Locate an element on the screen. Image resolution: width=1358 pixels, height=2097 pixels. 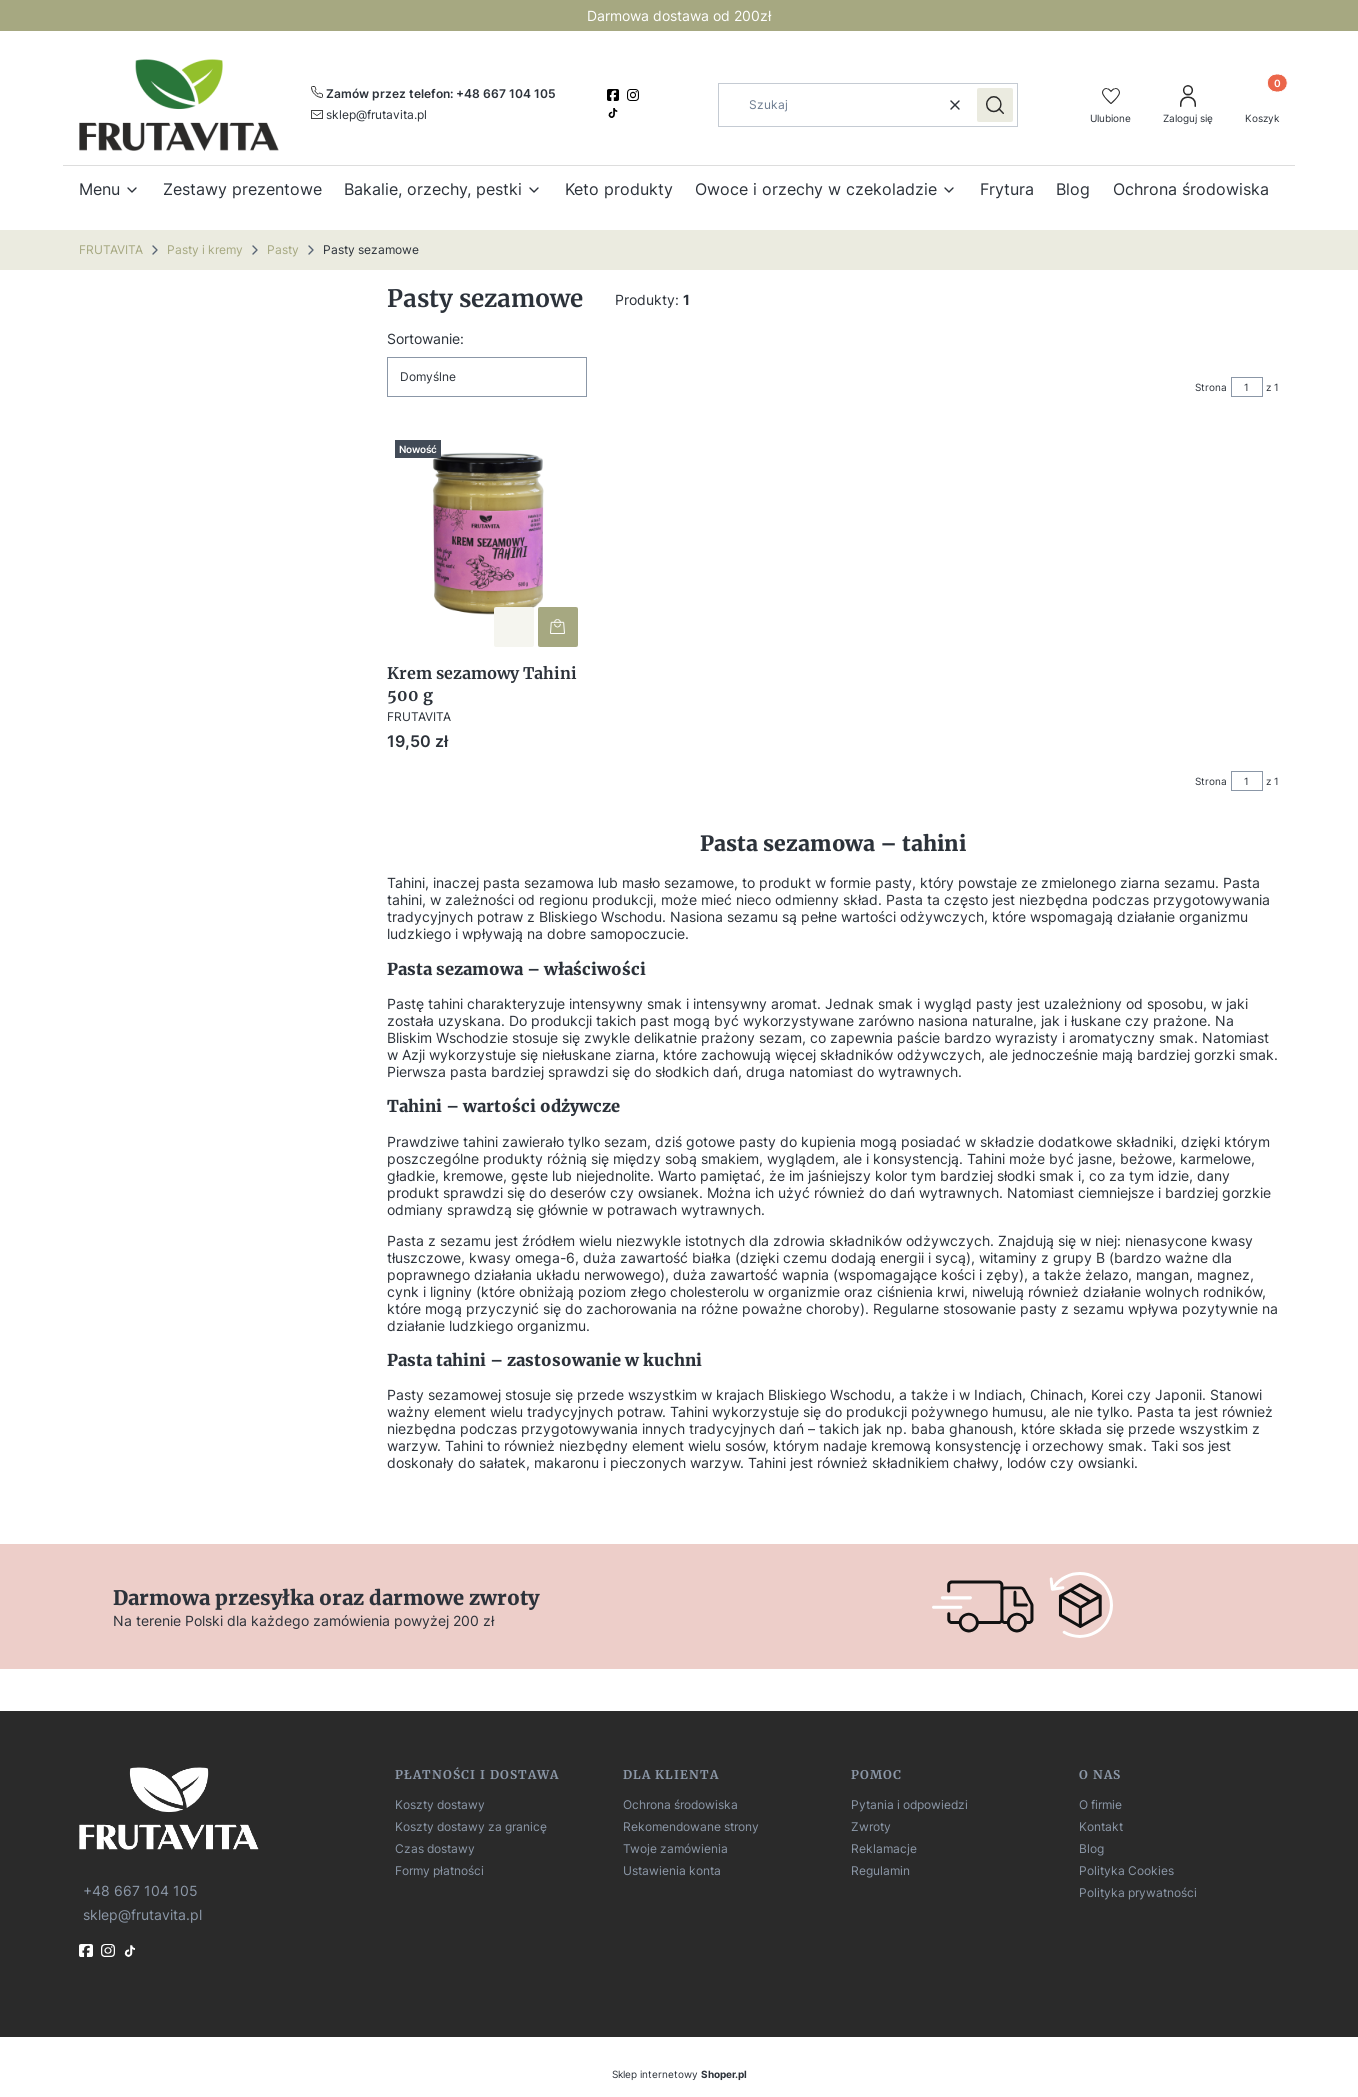
Sklep internetowy is located at coordinates (679, 2074).